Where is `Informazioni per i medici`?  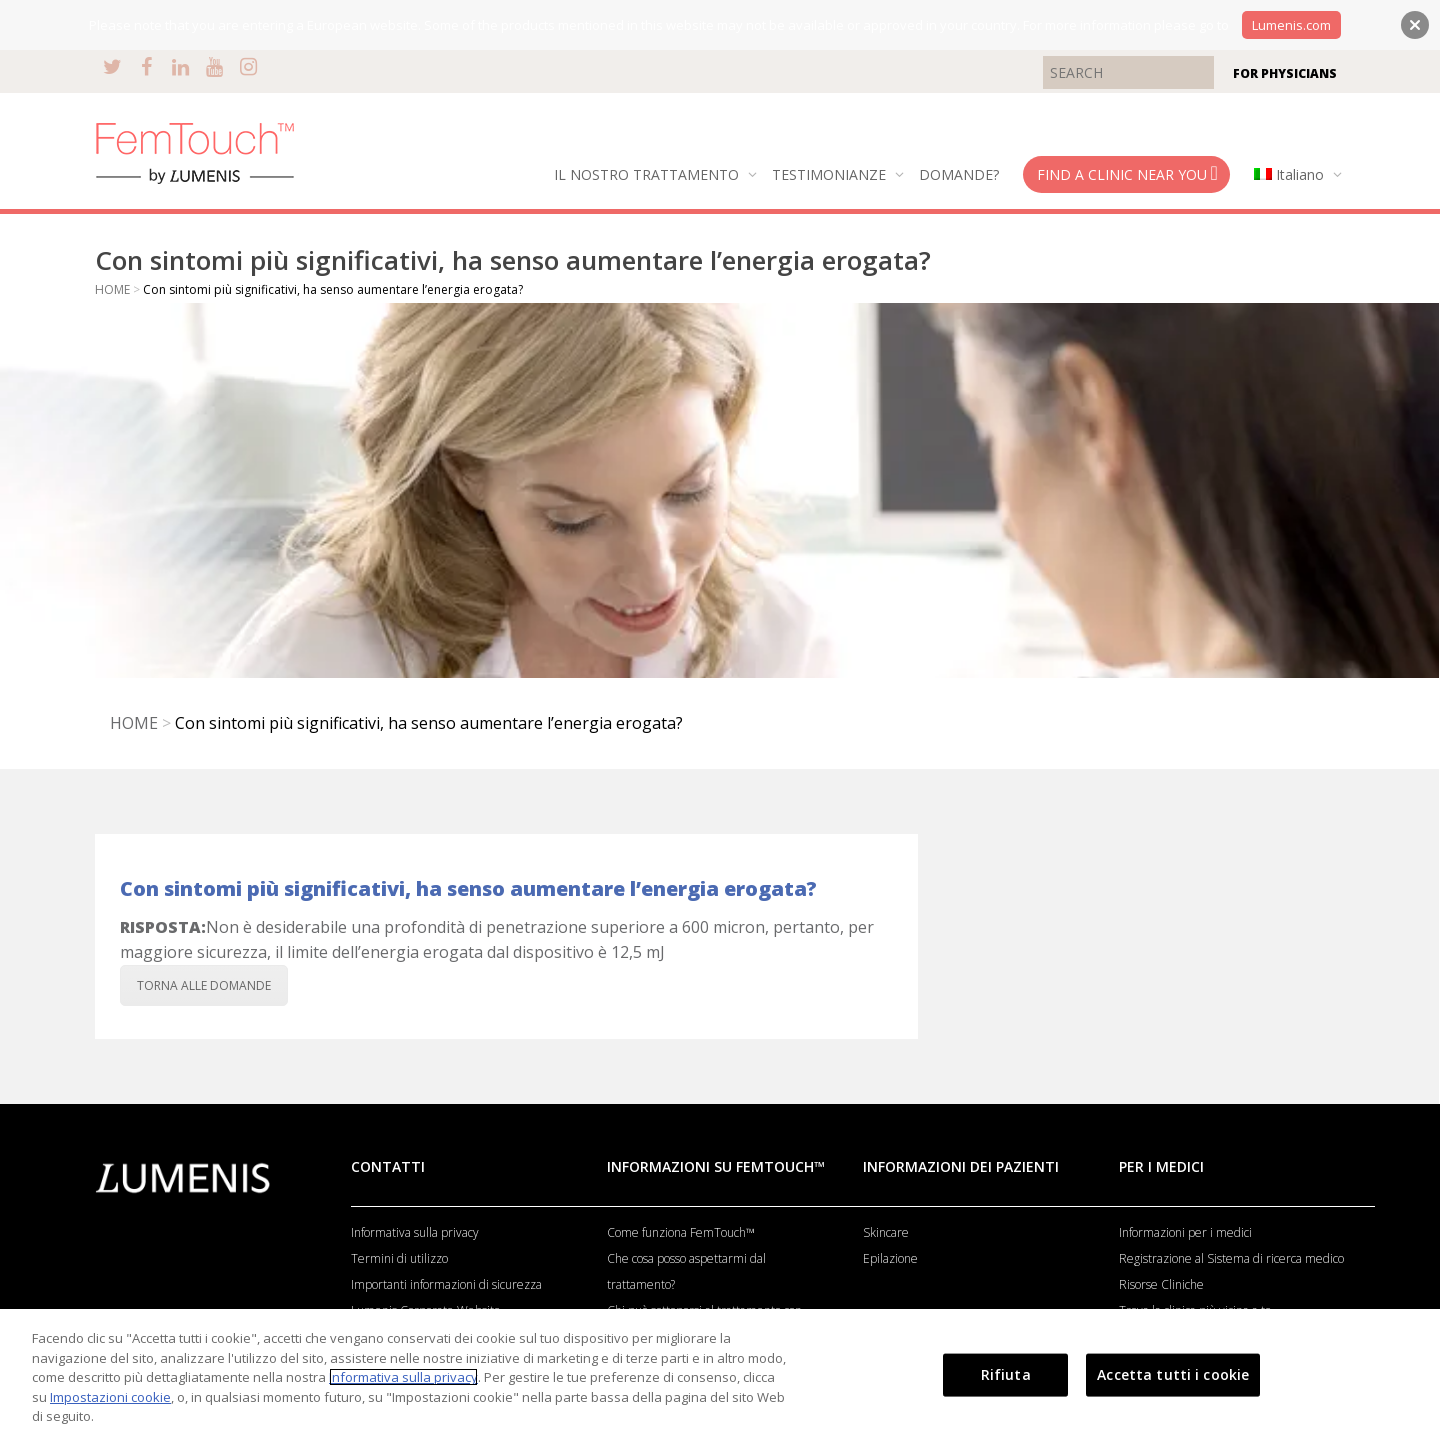 Informazioni per i medici is located at coordinates (1185, 1232).